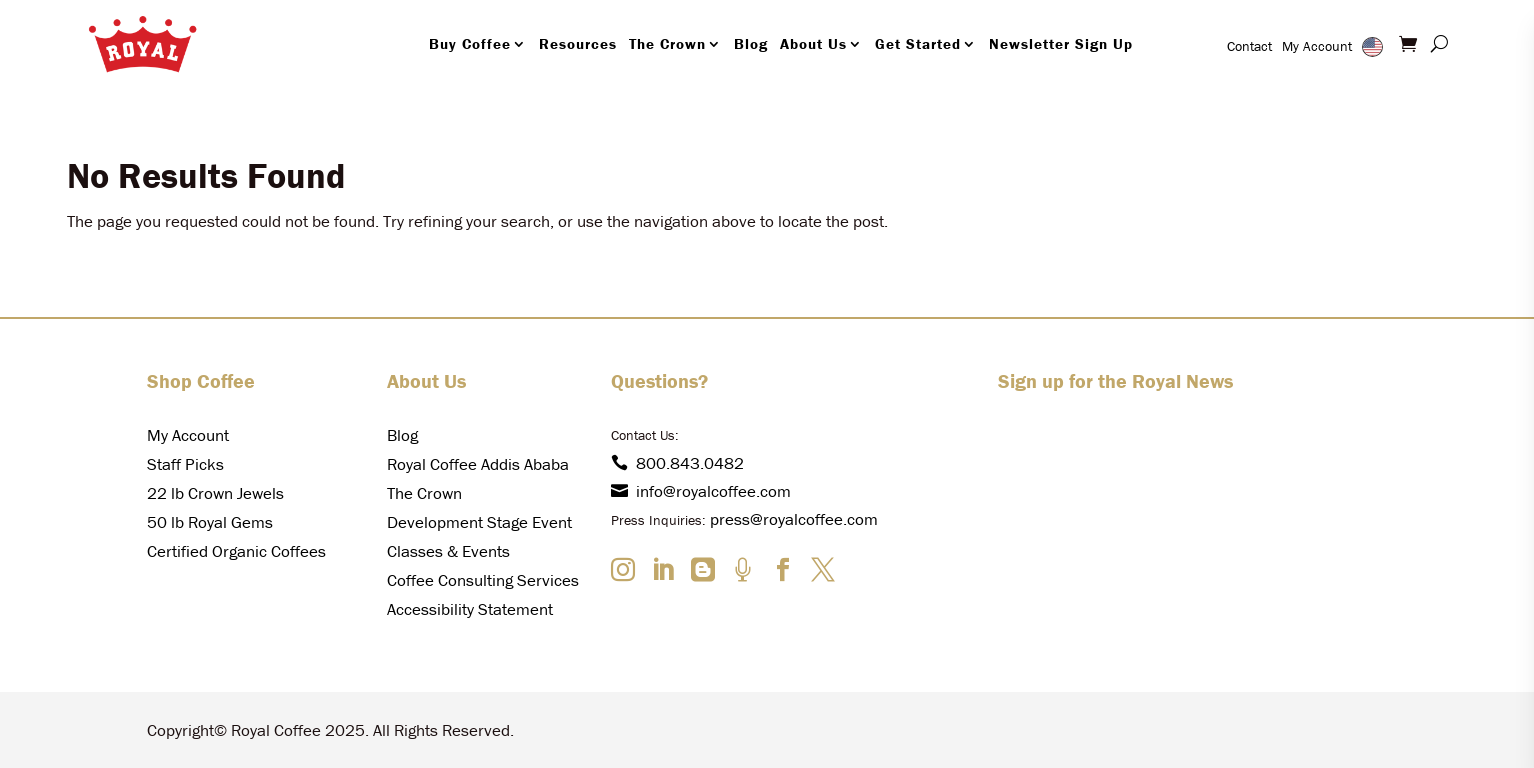  I want to click on Staff Picks, so click(185, 464).